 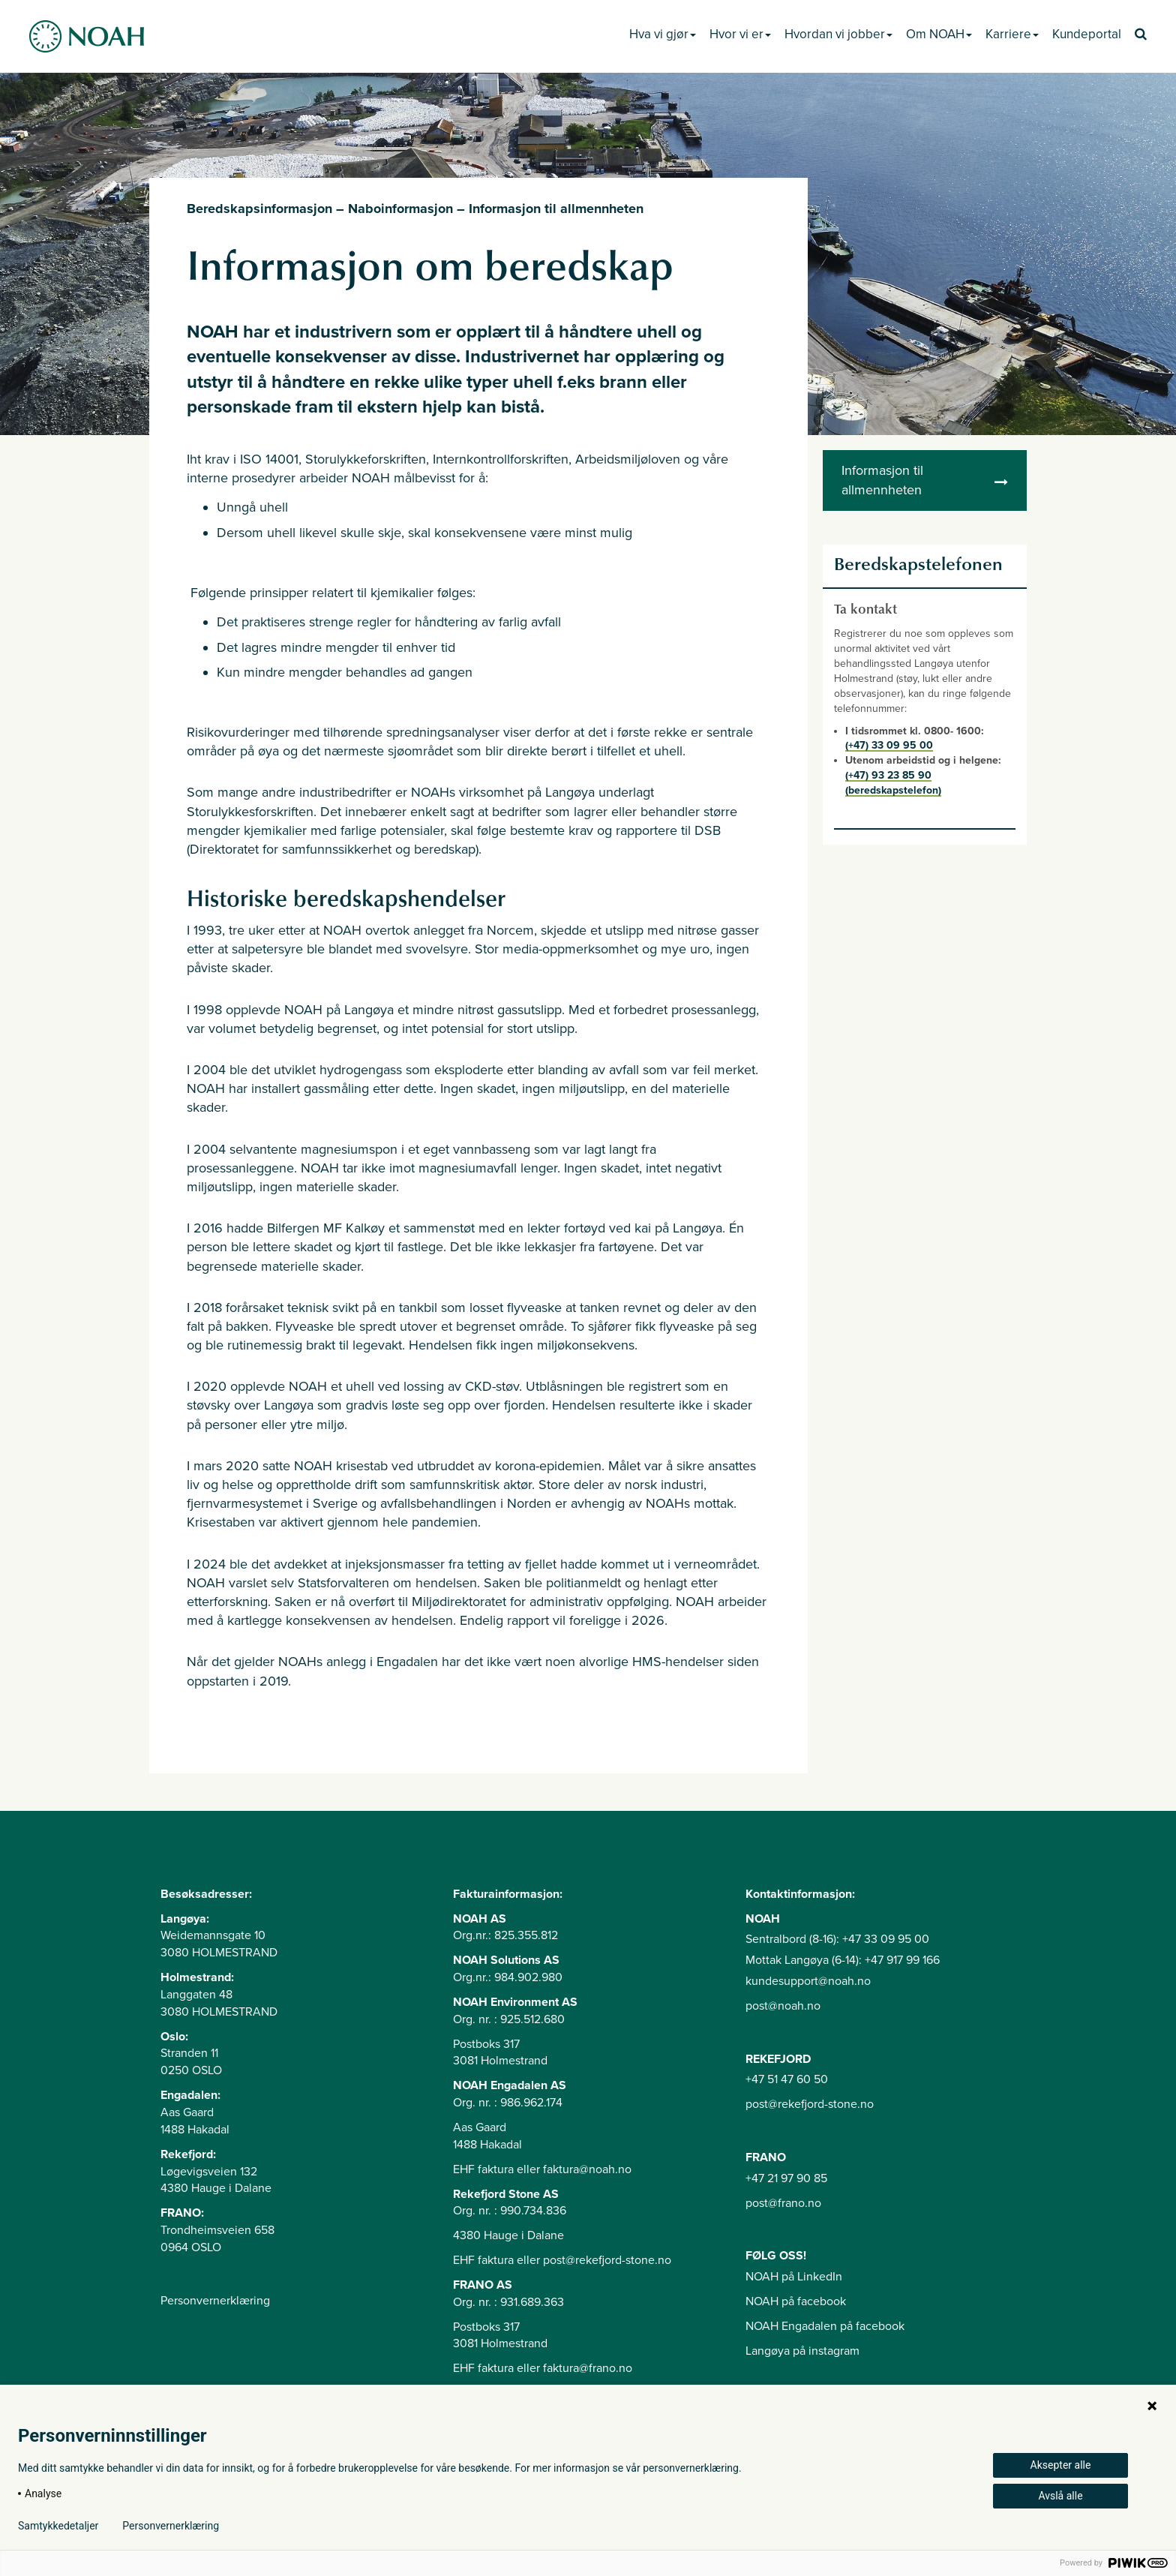 What do you see at coordinates (1060, 2496) in the screenshot?
I see `Avslå alle` at bounding box center [1060, 2496].